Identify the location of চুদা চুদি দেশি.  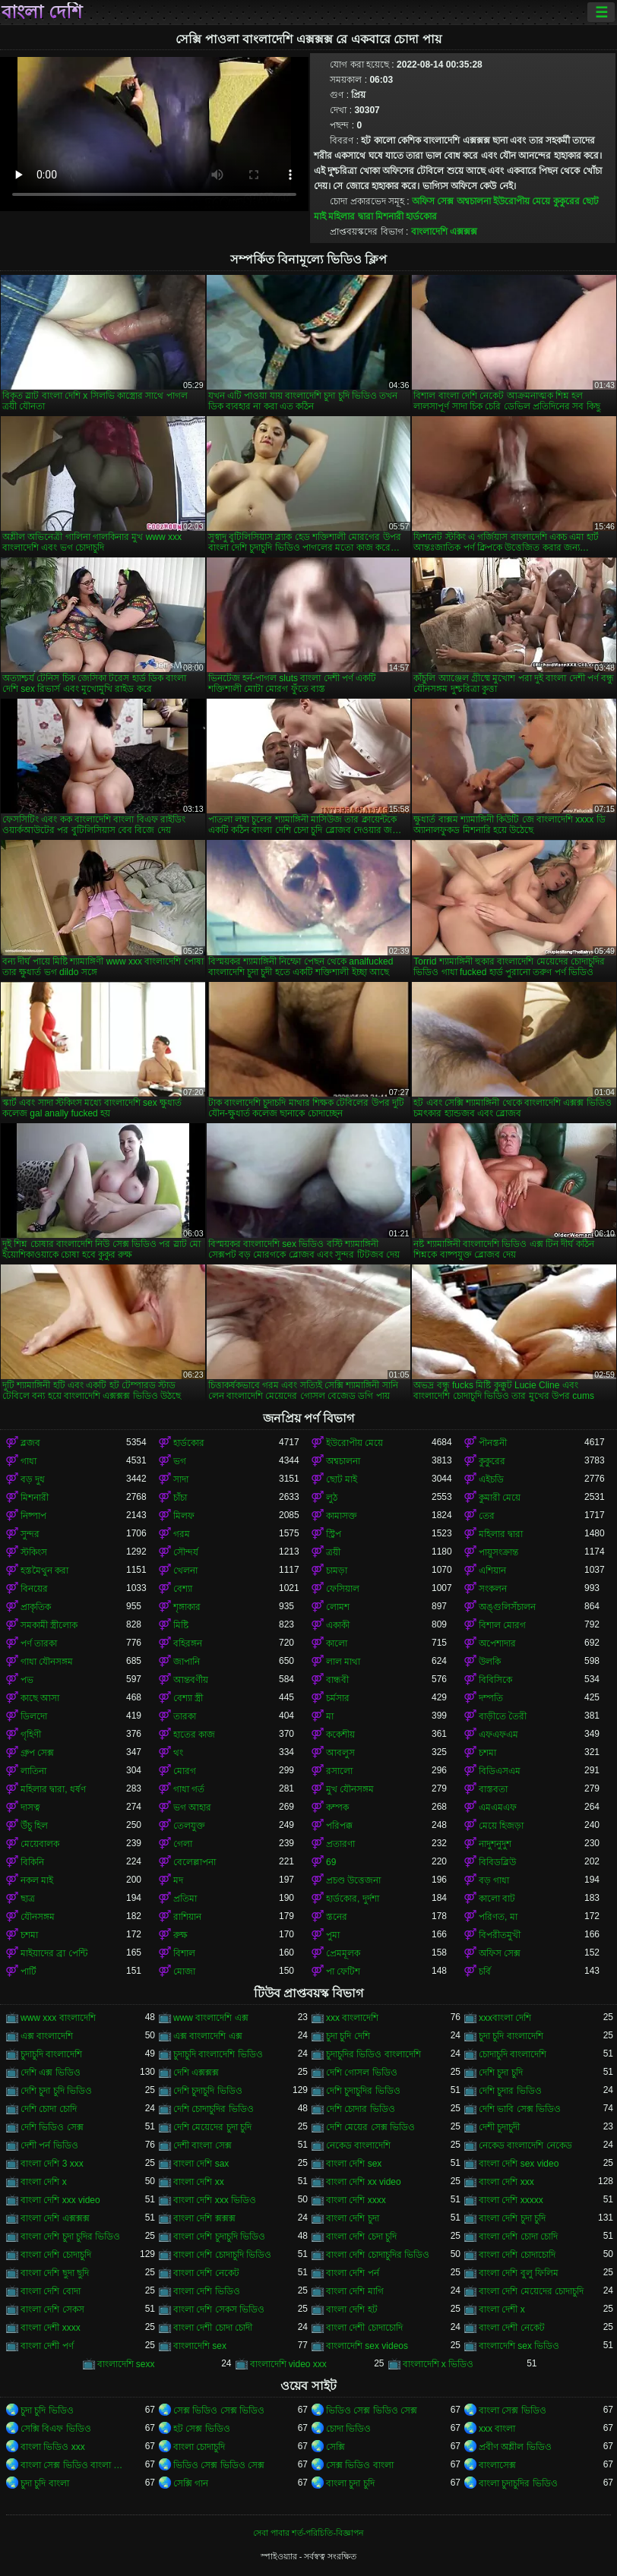
(348, 2036).